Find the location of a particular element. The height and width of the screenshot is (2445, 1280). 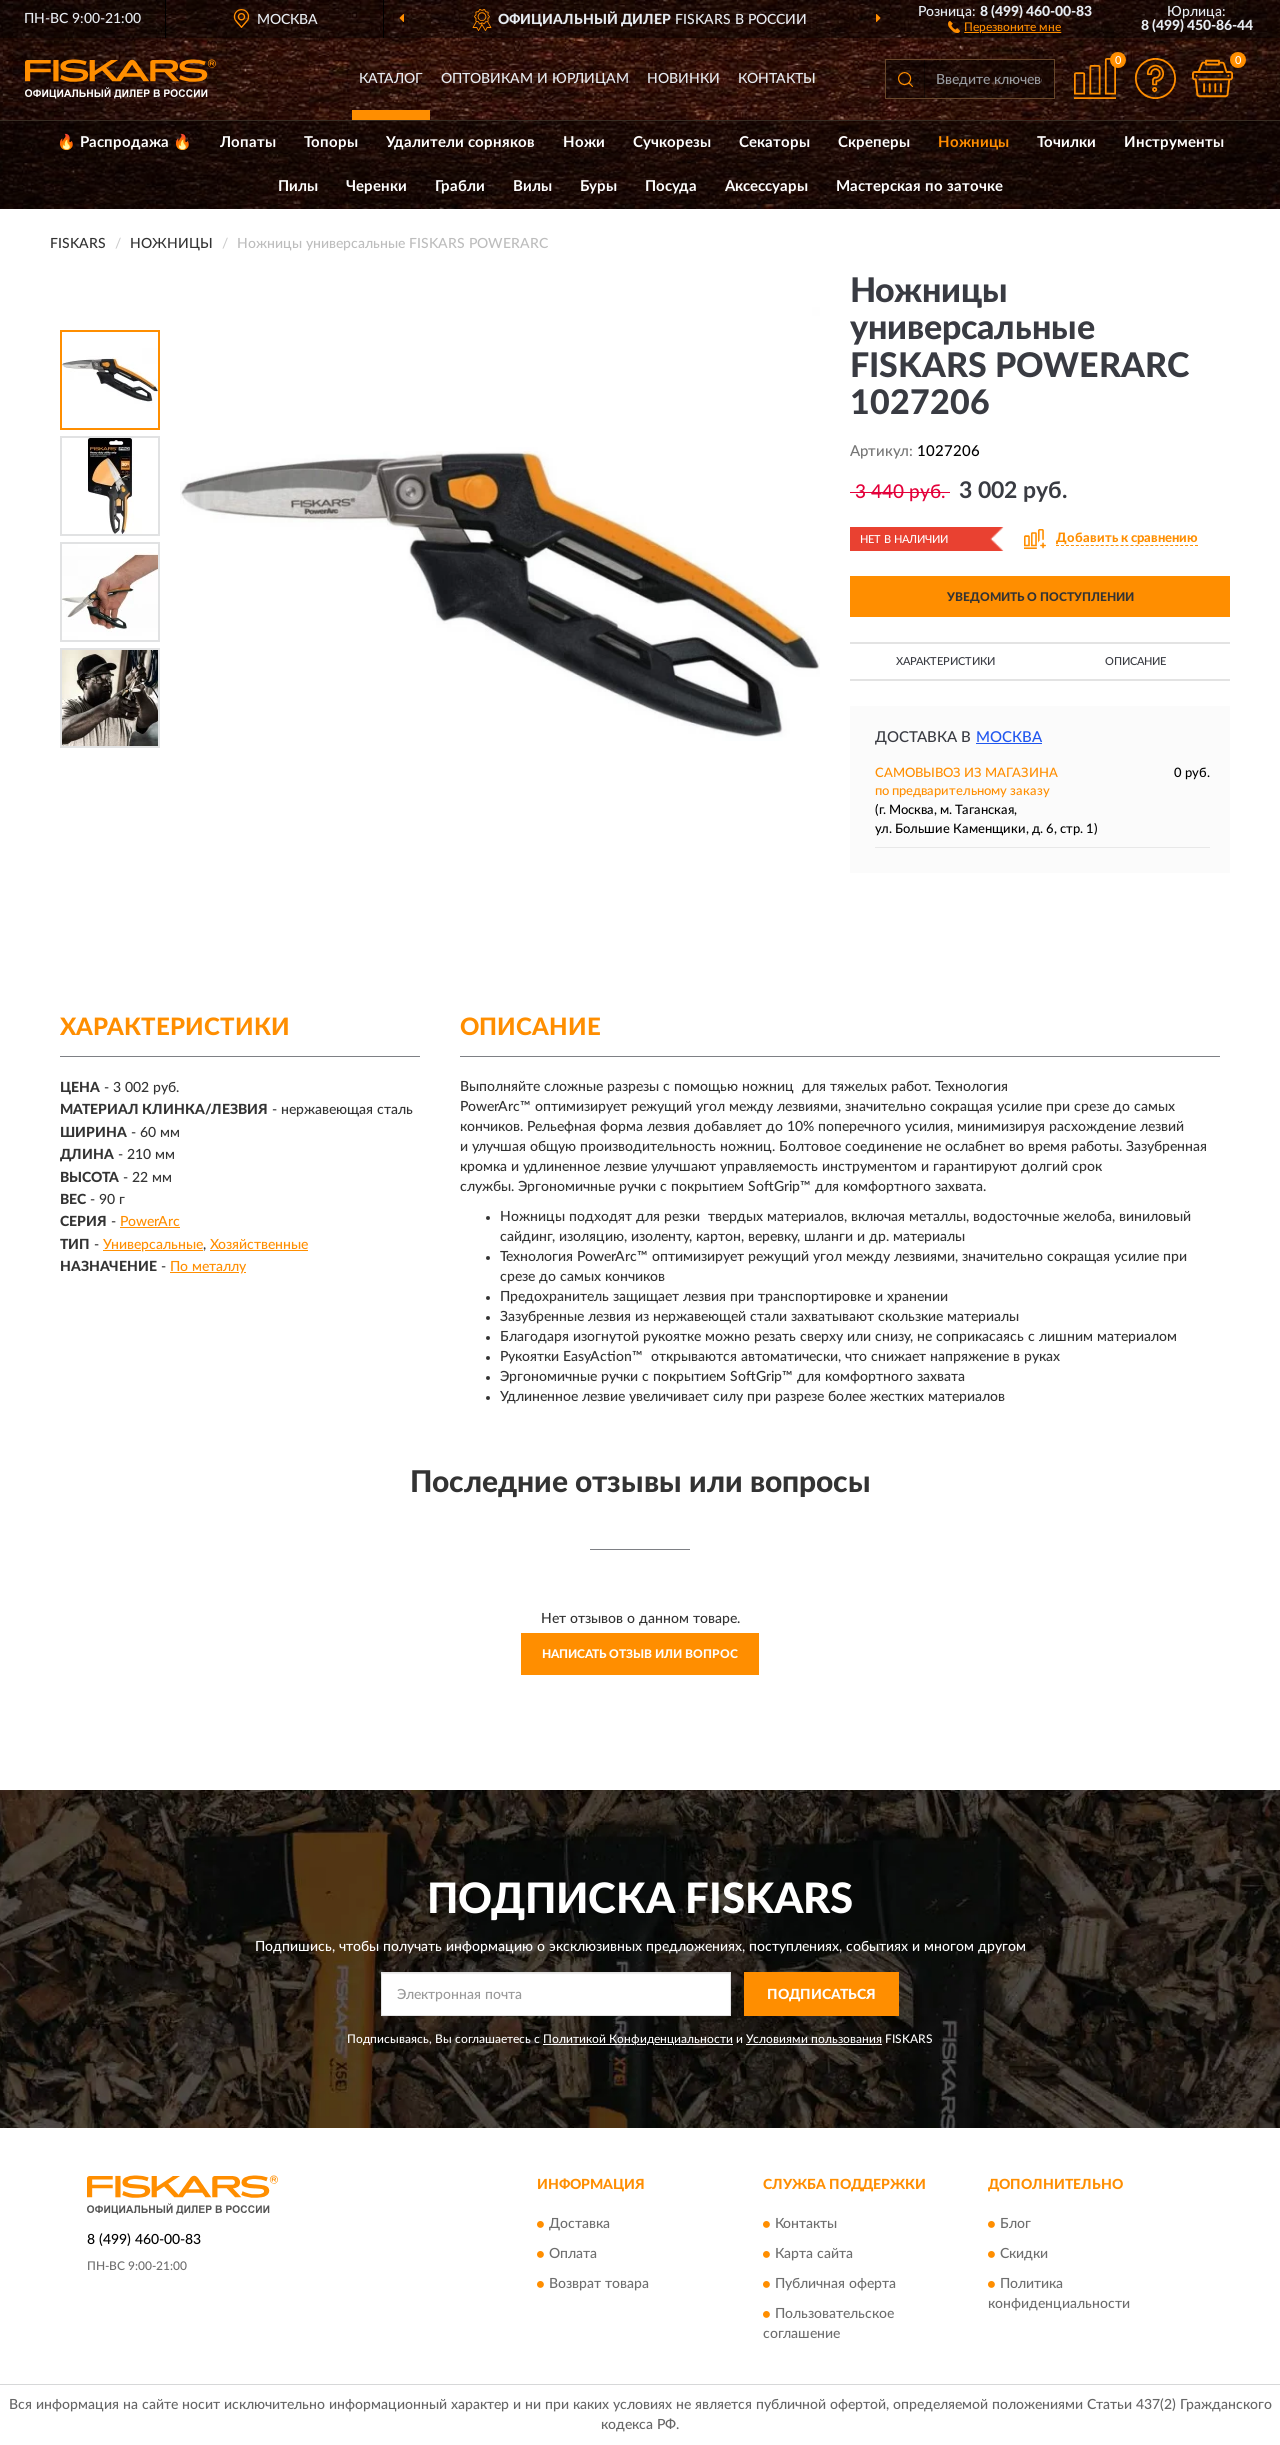

Удалители сорняков is located at coordinates (460, 142).